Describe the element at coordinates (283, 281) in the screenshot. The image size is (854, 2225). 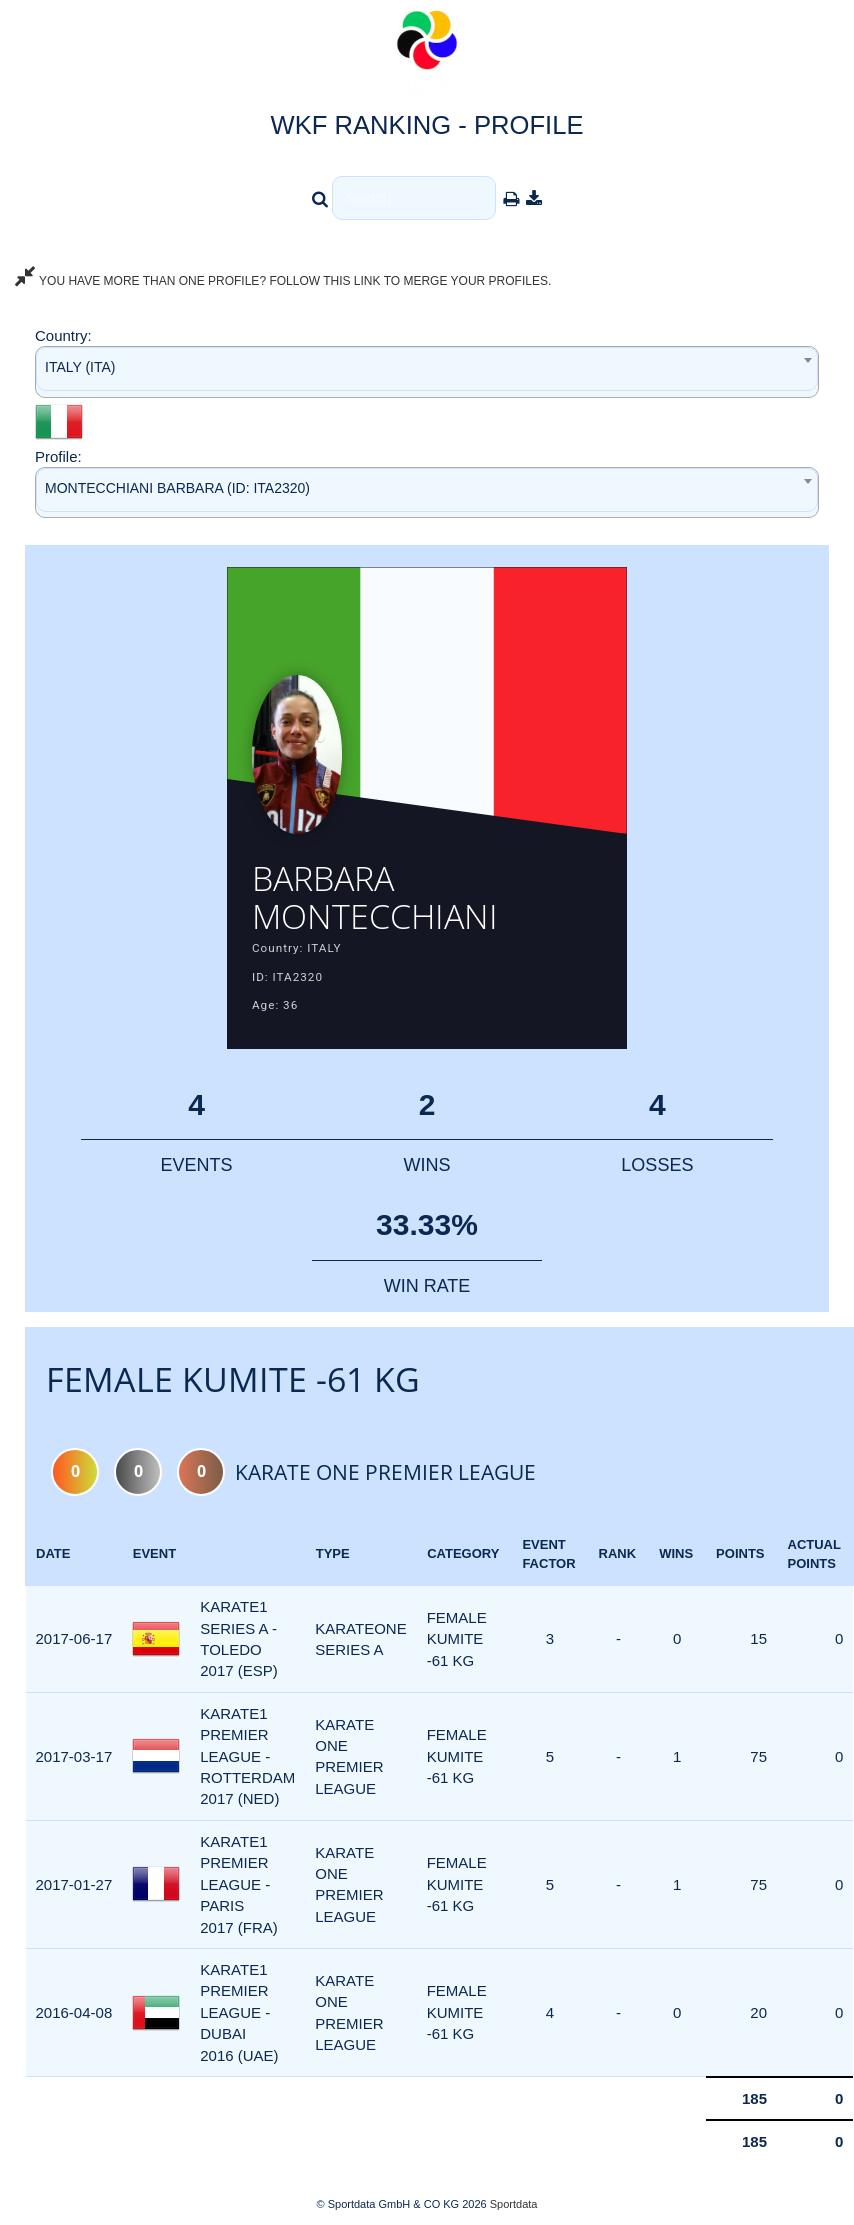
I see `YOU HAVE MORE THAN ONE PROFILE? FOLLOW THIS LINK TO MERGE YOUR PROFILES.` at that location.